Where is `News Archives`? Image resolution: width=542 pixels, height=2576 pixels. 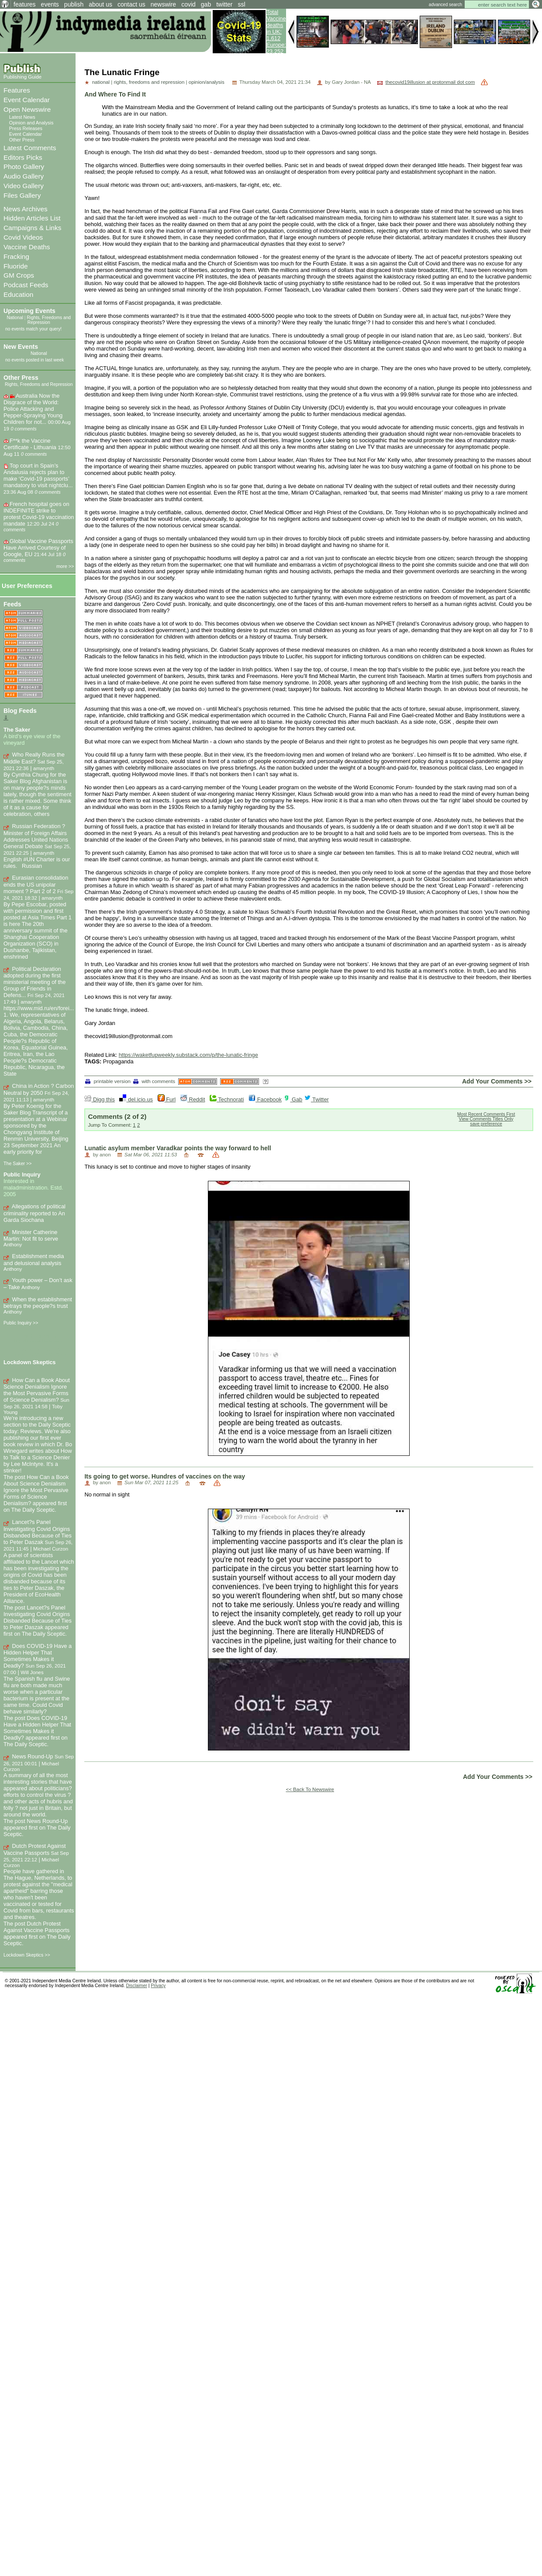 News Archives is located at coordinates (25, 209).